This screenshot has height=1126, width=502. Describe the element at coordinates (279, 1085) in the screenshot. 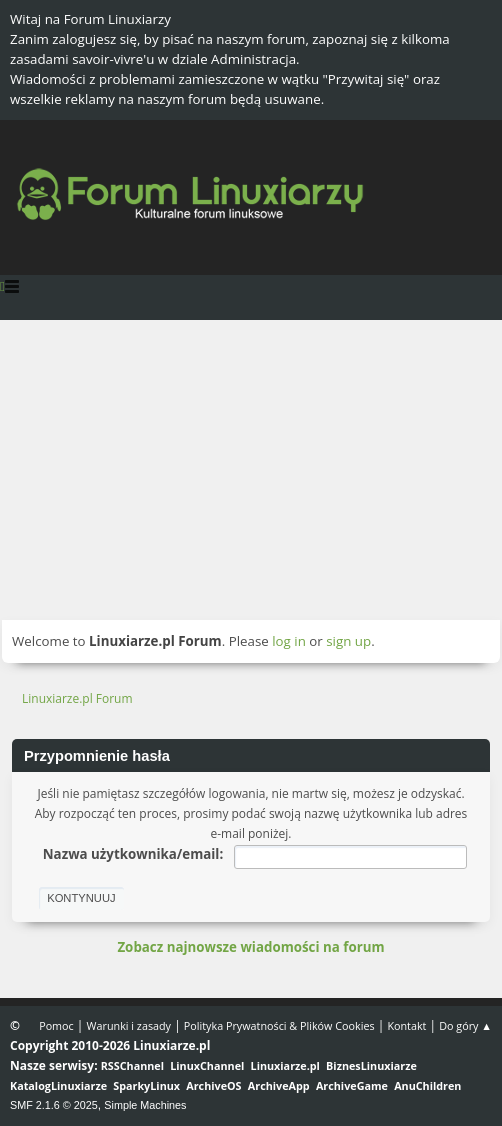

I see `ArchiveApp` at that location.